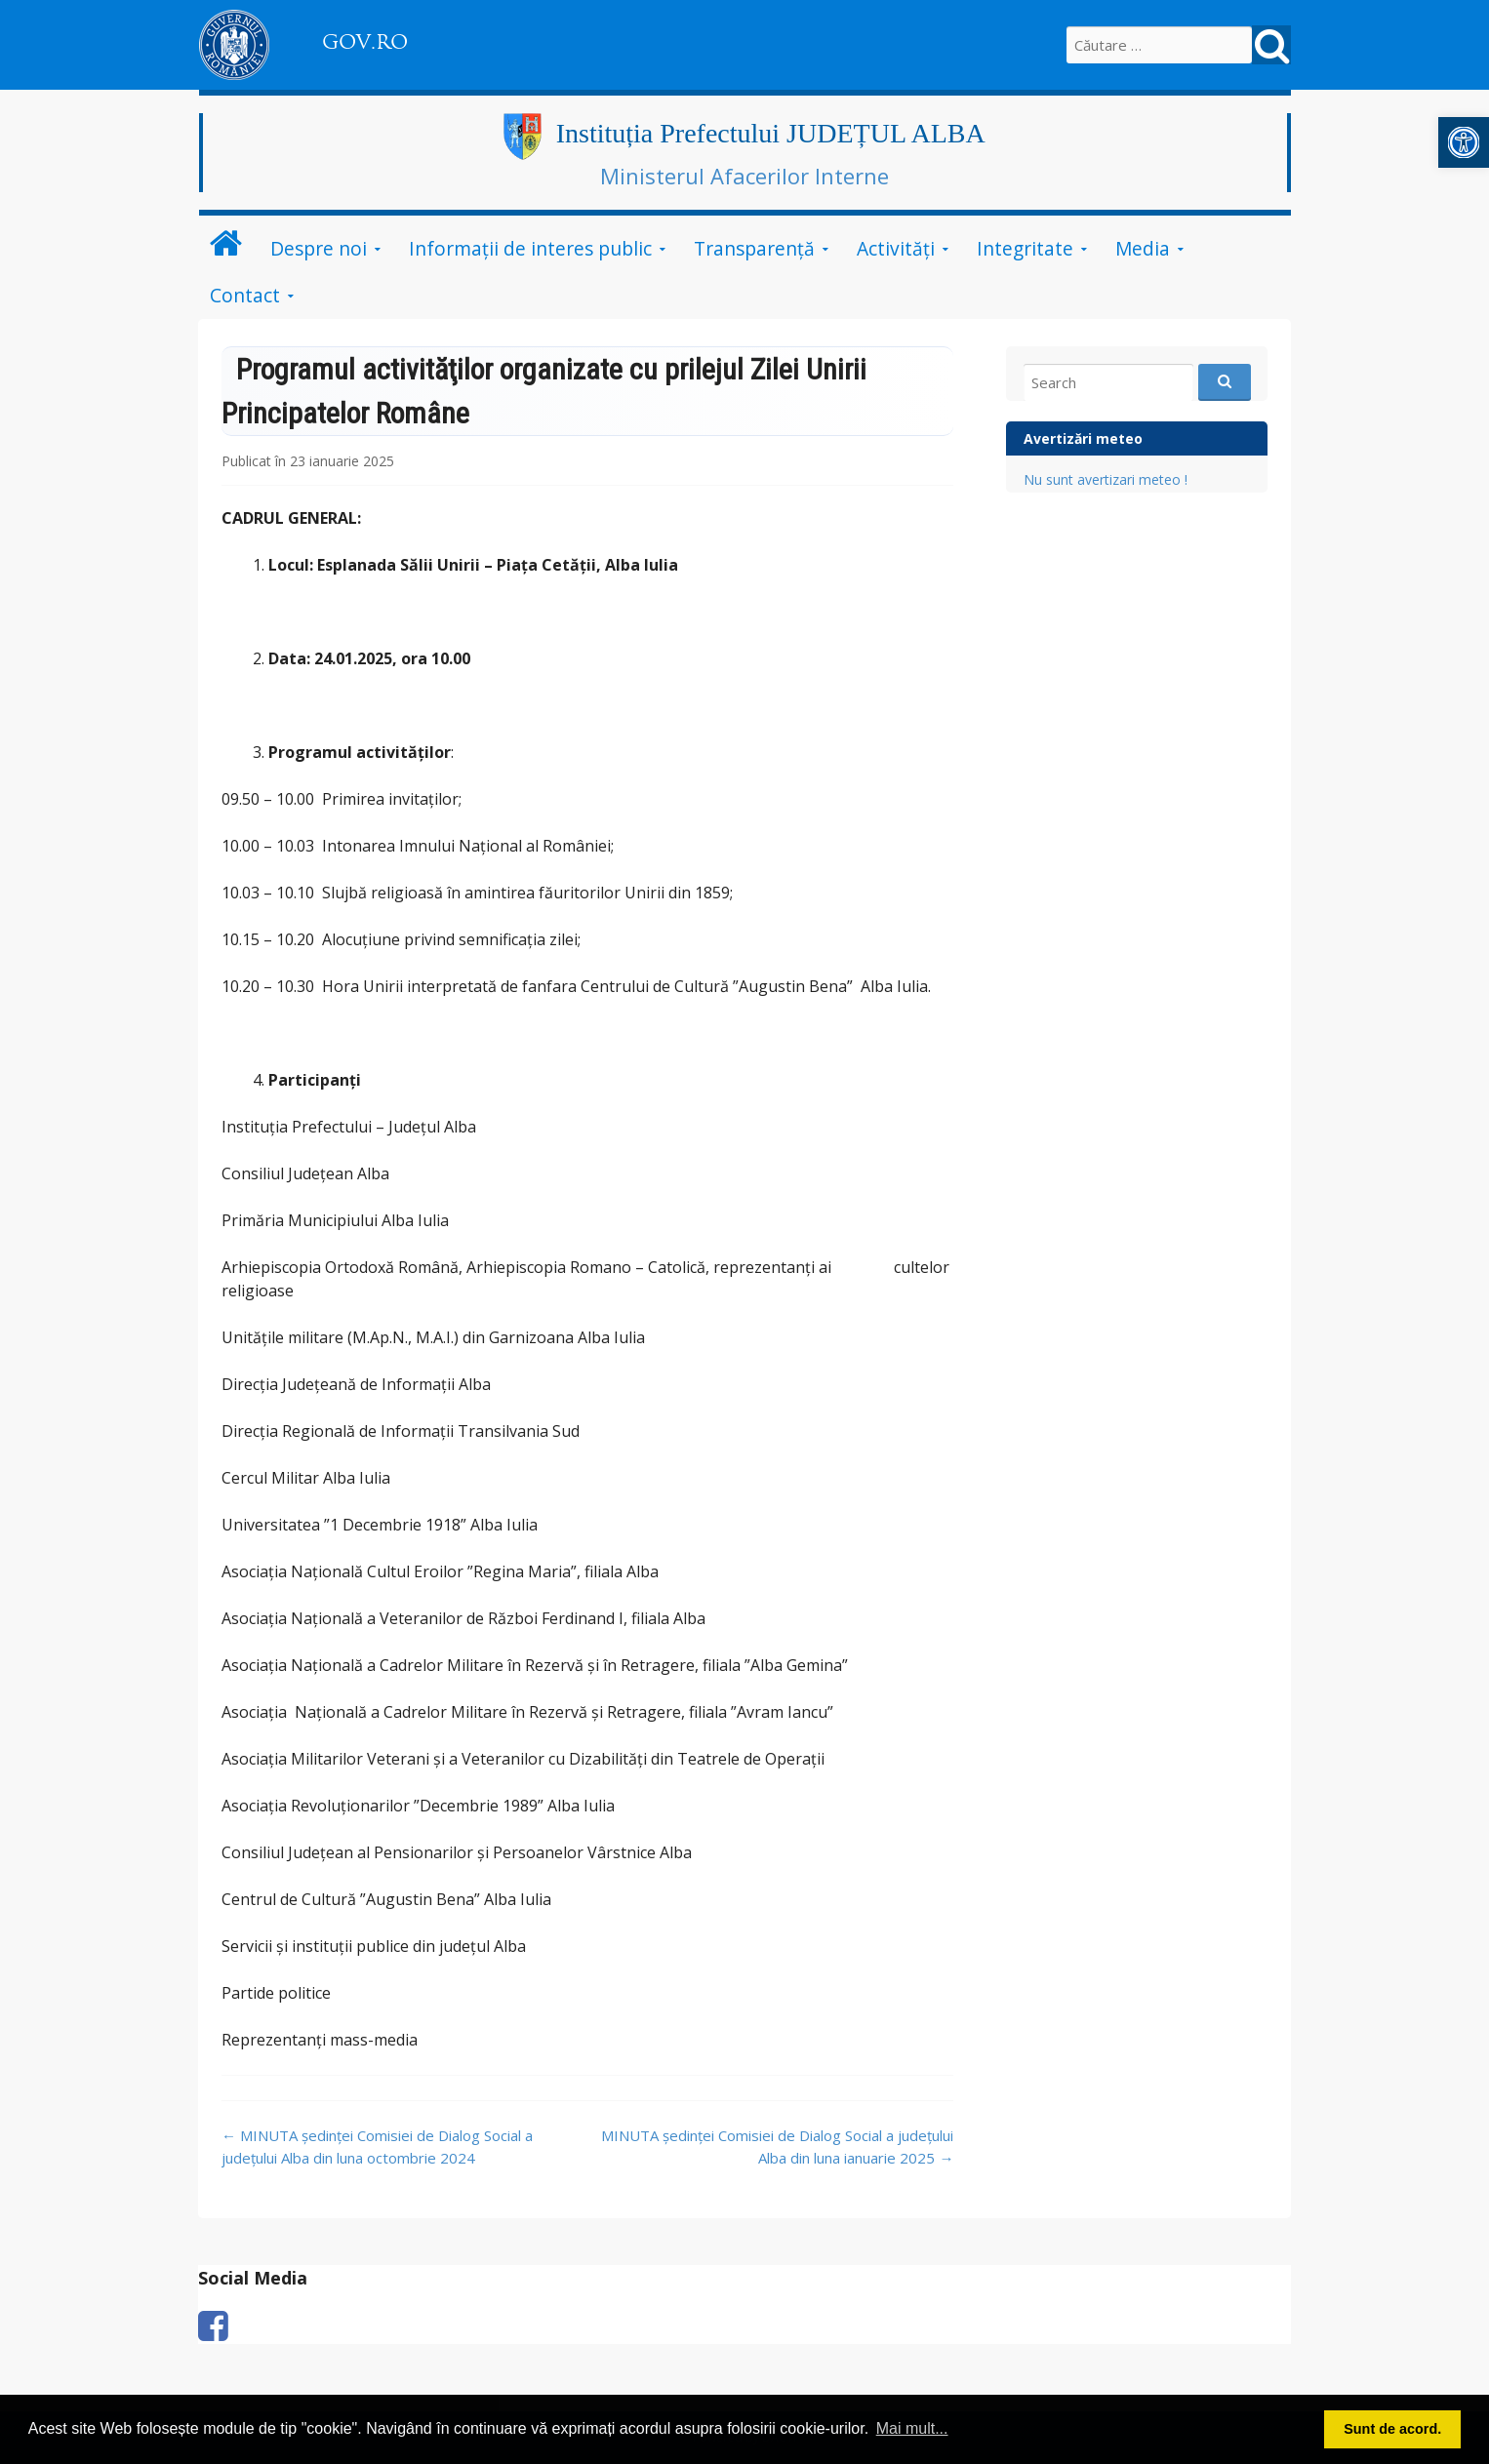  What do you see at coordinates (1463, 142) in the screenshot?
I see `[link]` at bounding box center [1463, 142].